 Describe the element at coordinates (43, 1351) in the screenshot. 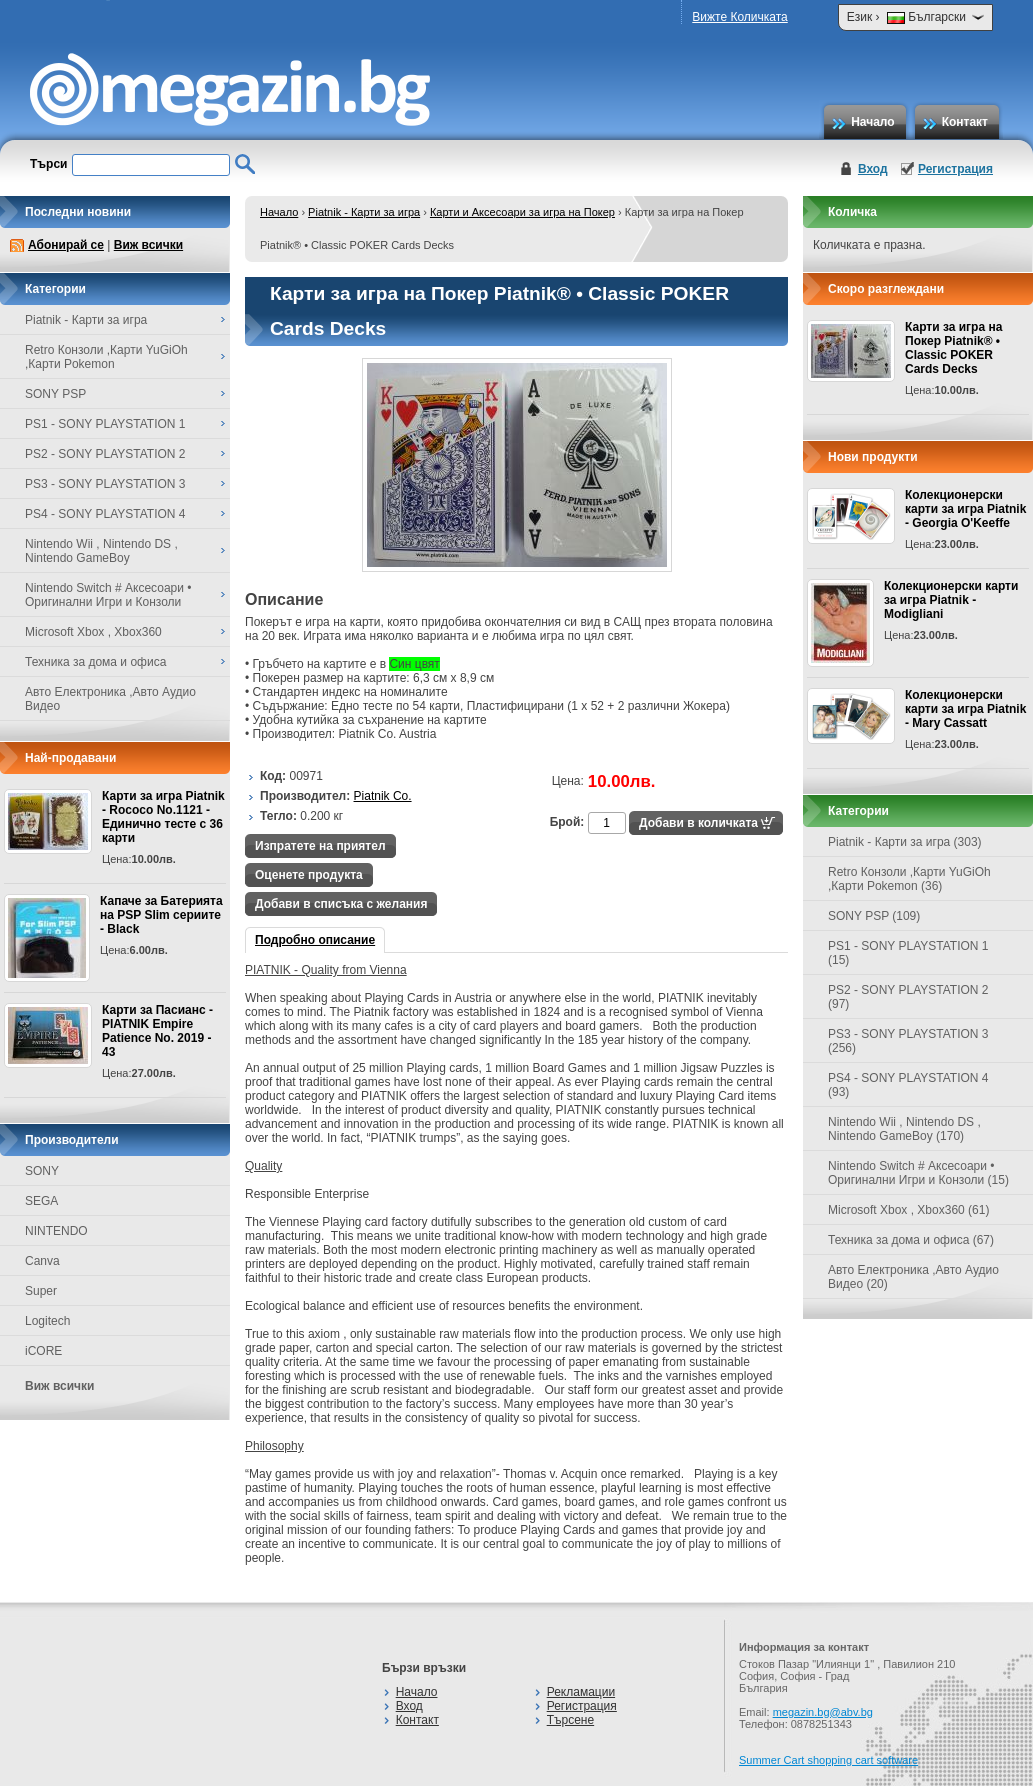

I see `iCORE` at that location.